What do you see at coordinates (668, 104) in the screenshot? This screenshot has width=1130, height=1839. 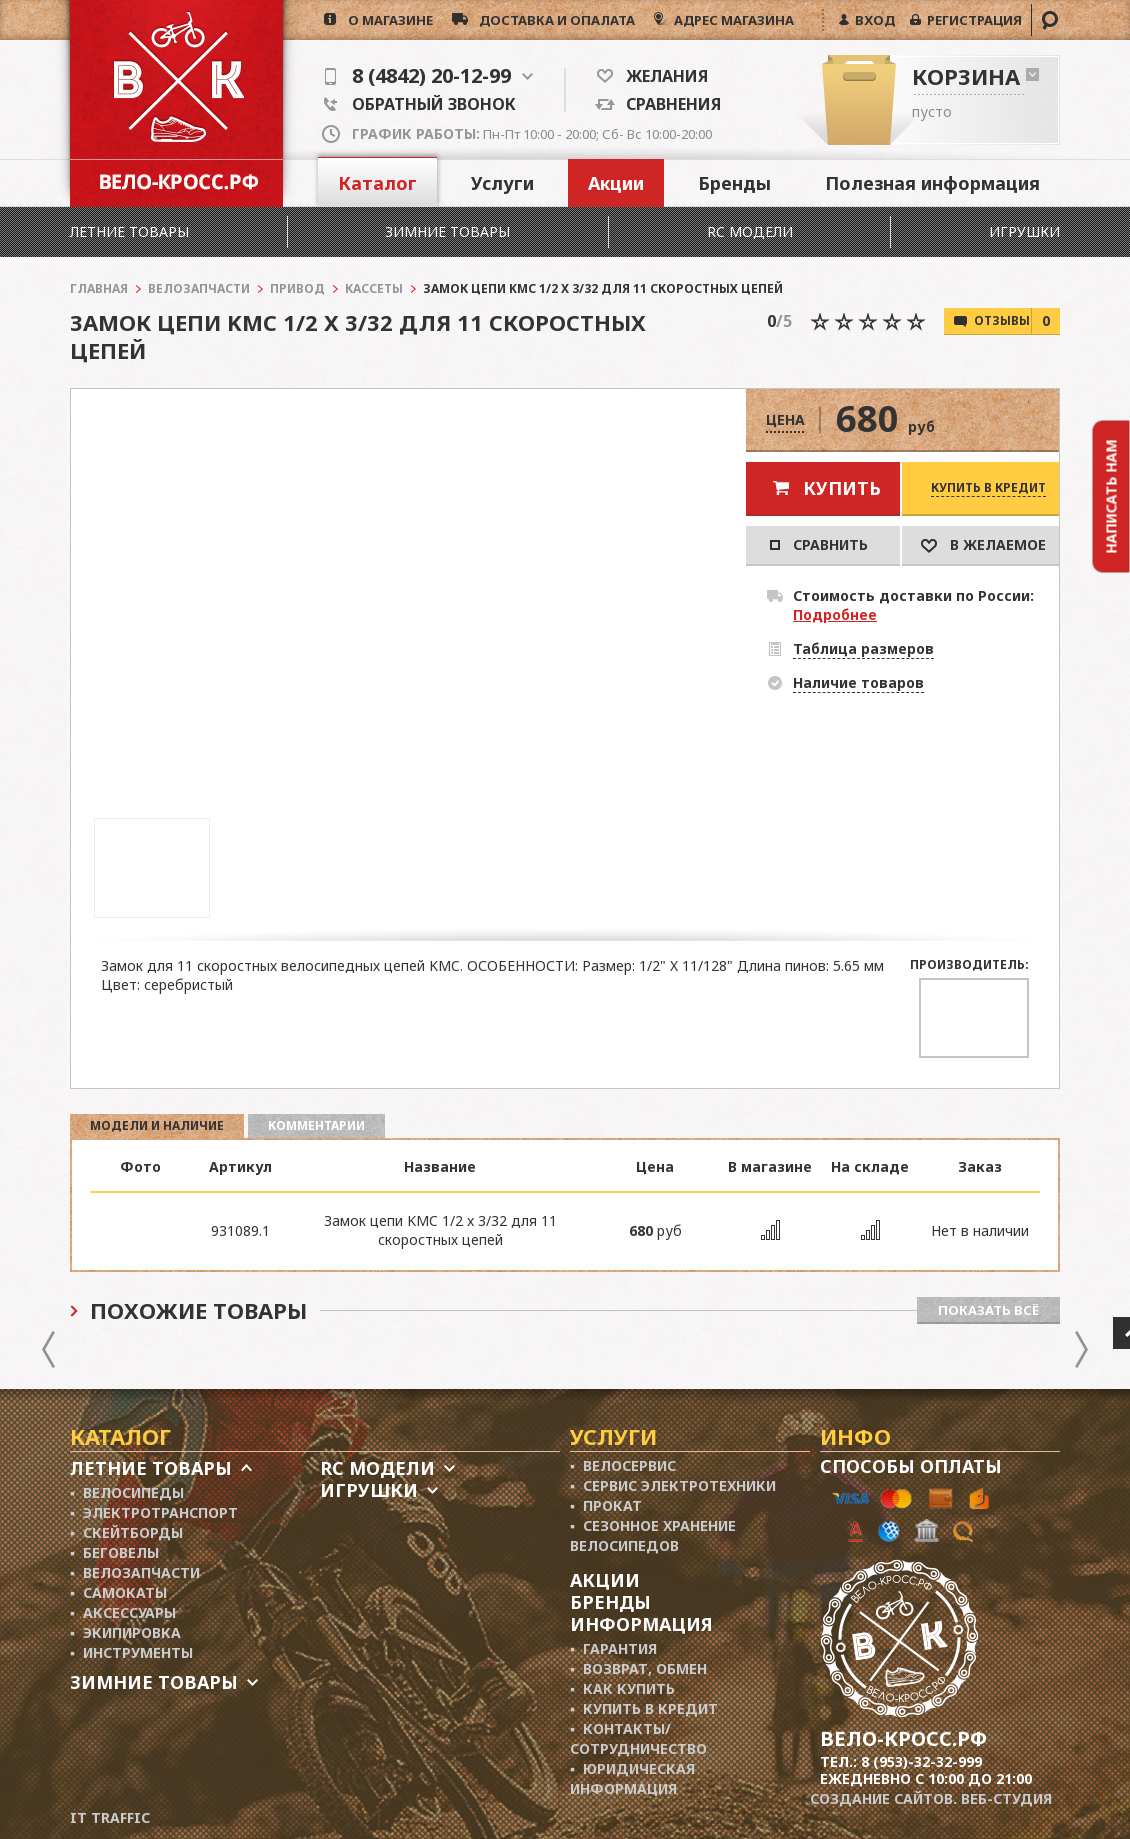 I see `Сравнения` at bounding box center [668, 104].